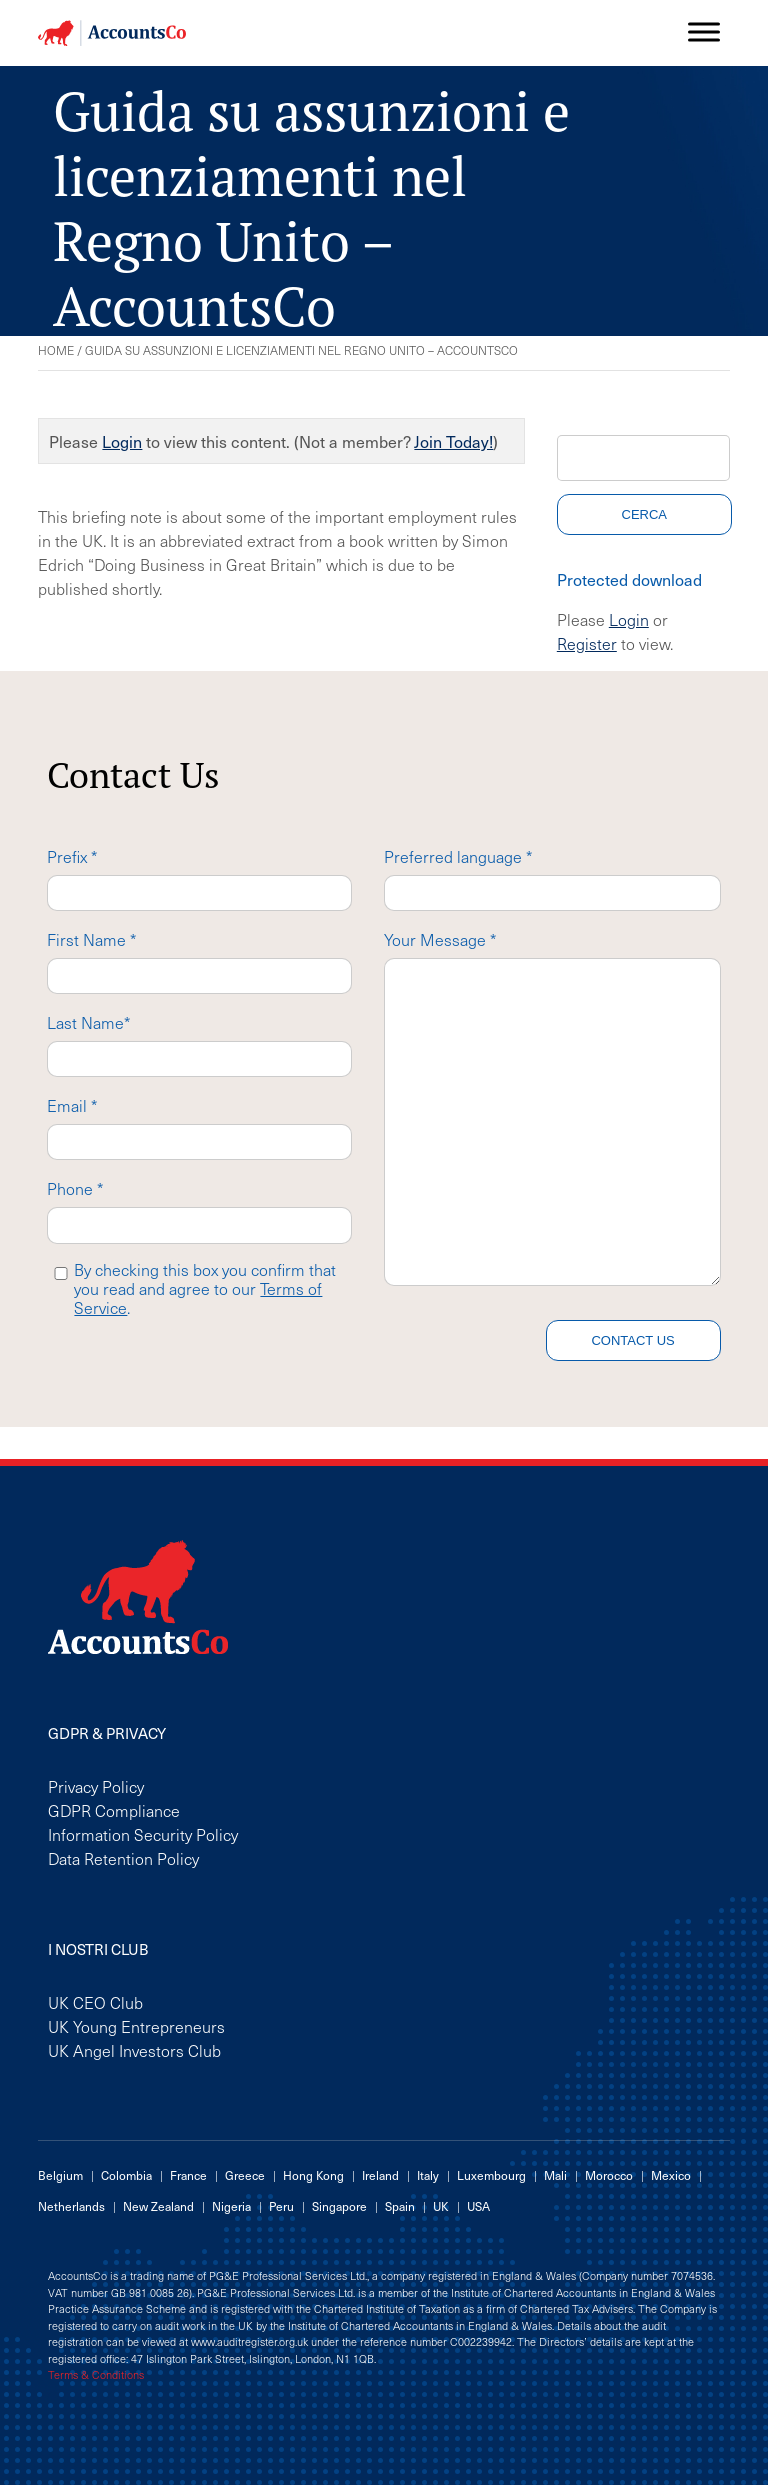 This screenshot has height=2485, width=768. What do you see at coordinates (95, 2002) in the screenshot?
I see `UK CEO Club` at bounding box center [95, 2002].